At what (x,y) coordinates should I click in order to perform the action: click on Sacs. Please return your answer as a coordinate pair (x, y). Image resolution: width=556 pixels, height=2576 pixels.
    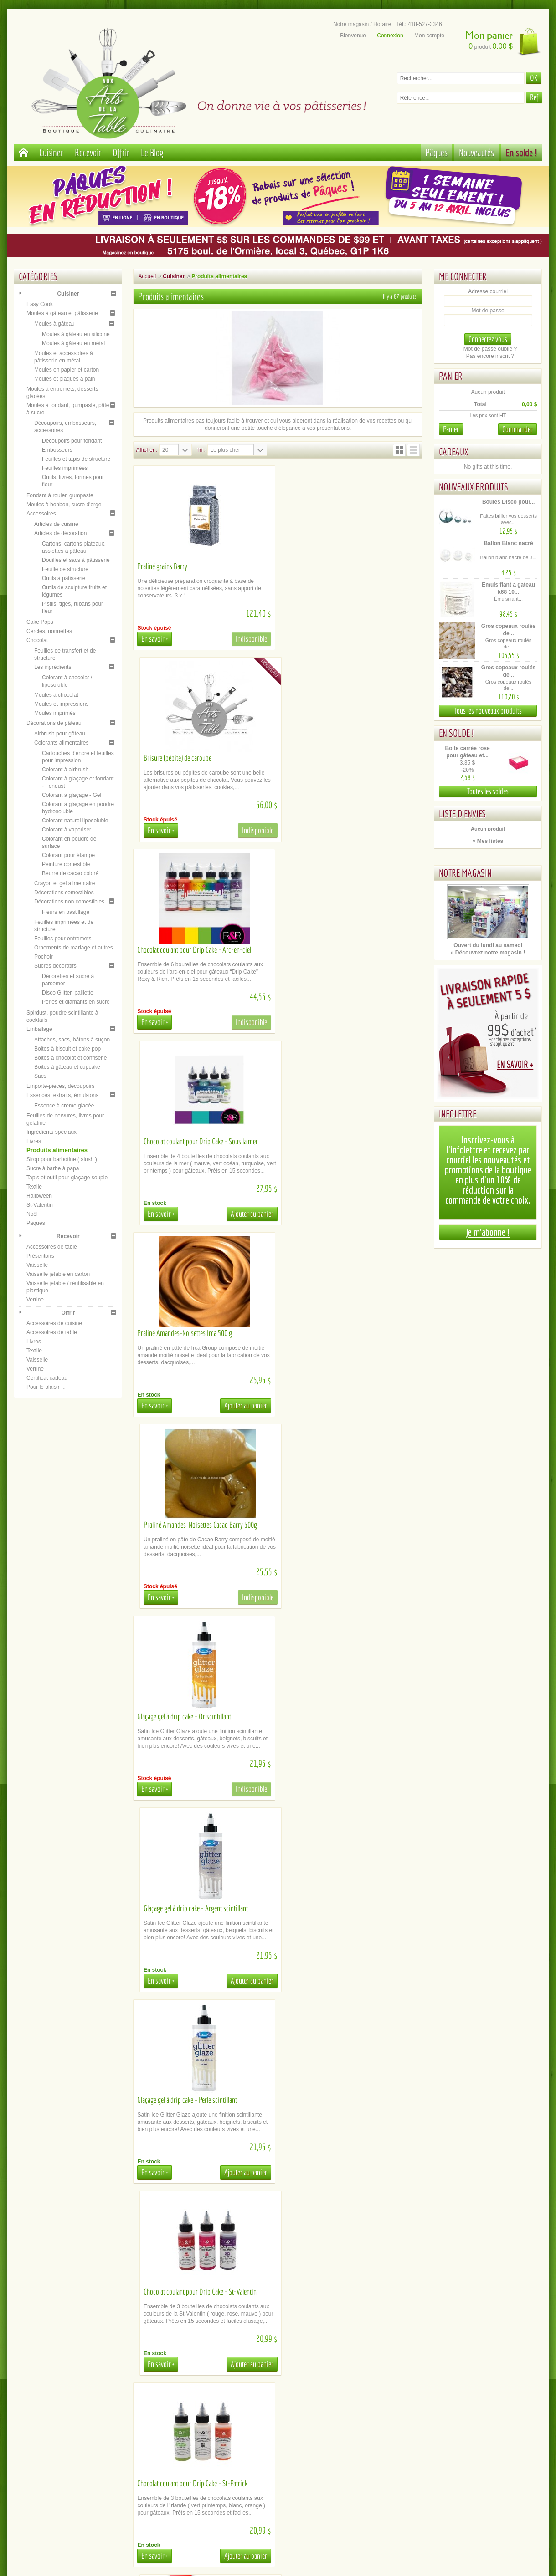
    Looking at the image, I should click on (40, 1076).